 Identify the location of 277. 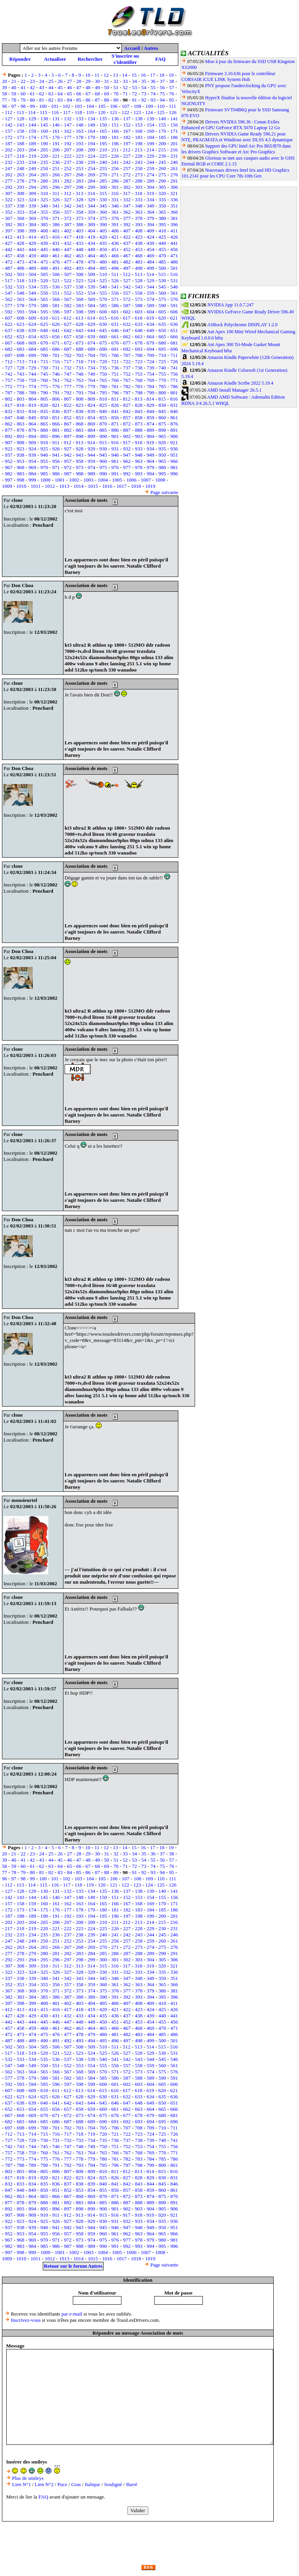
(9, 181).